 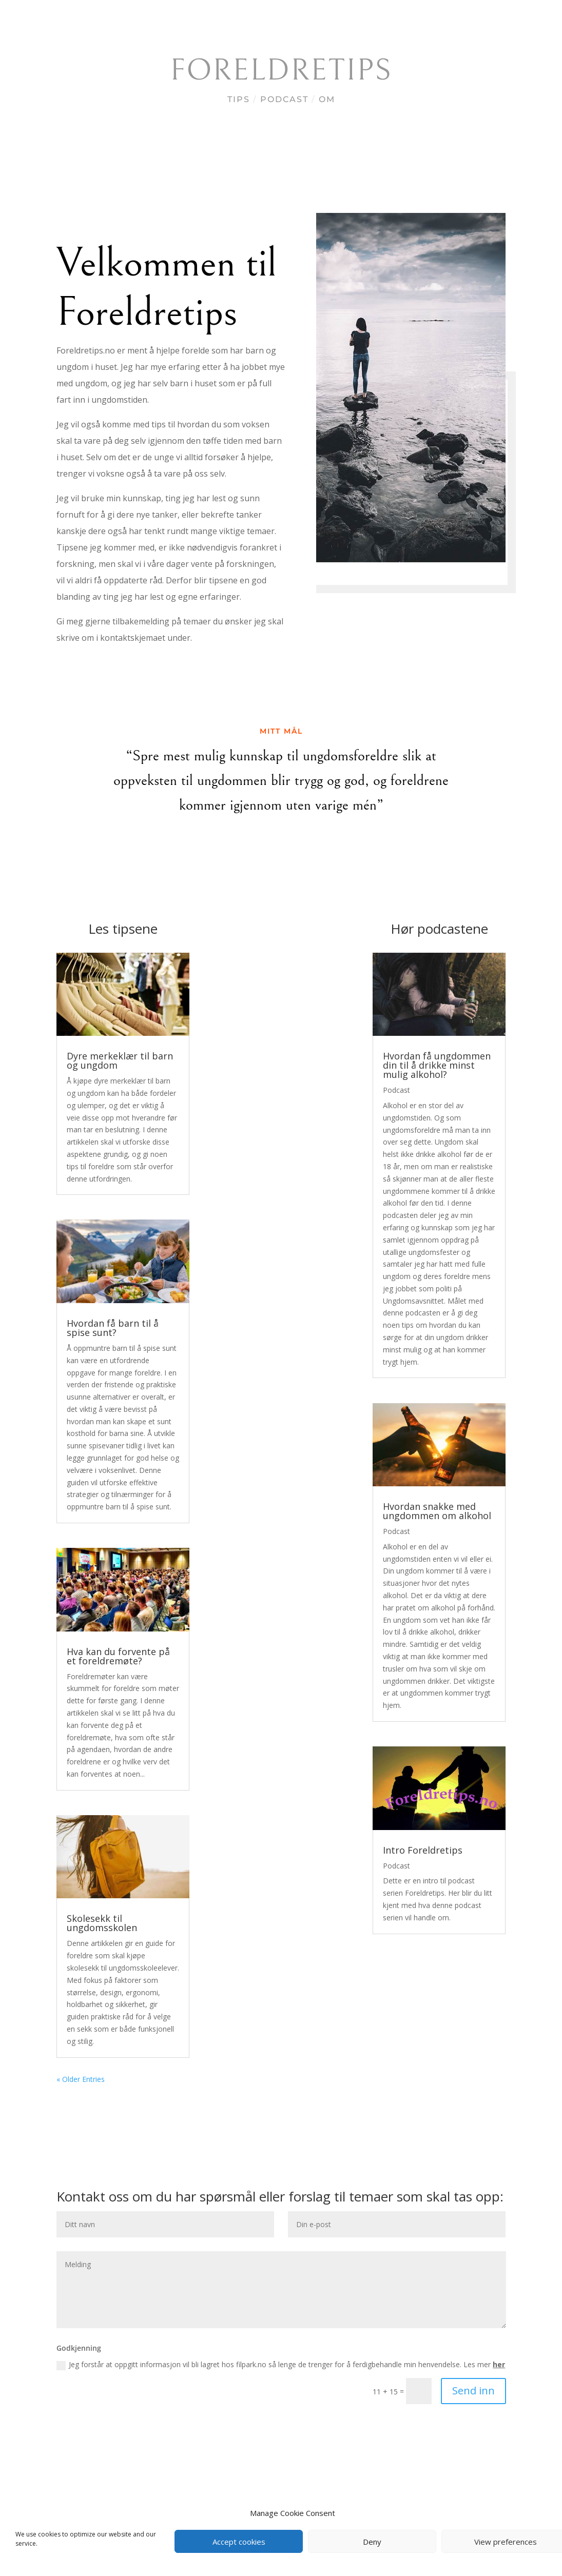 What do you see at coordinates (238, 99) in the screenshot?
I see `Tips` at bounding box center [238, 99].